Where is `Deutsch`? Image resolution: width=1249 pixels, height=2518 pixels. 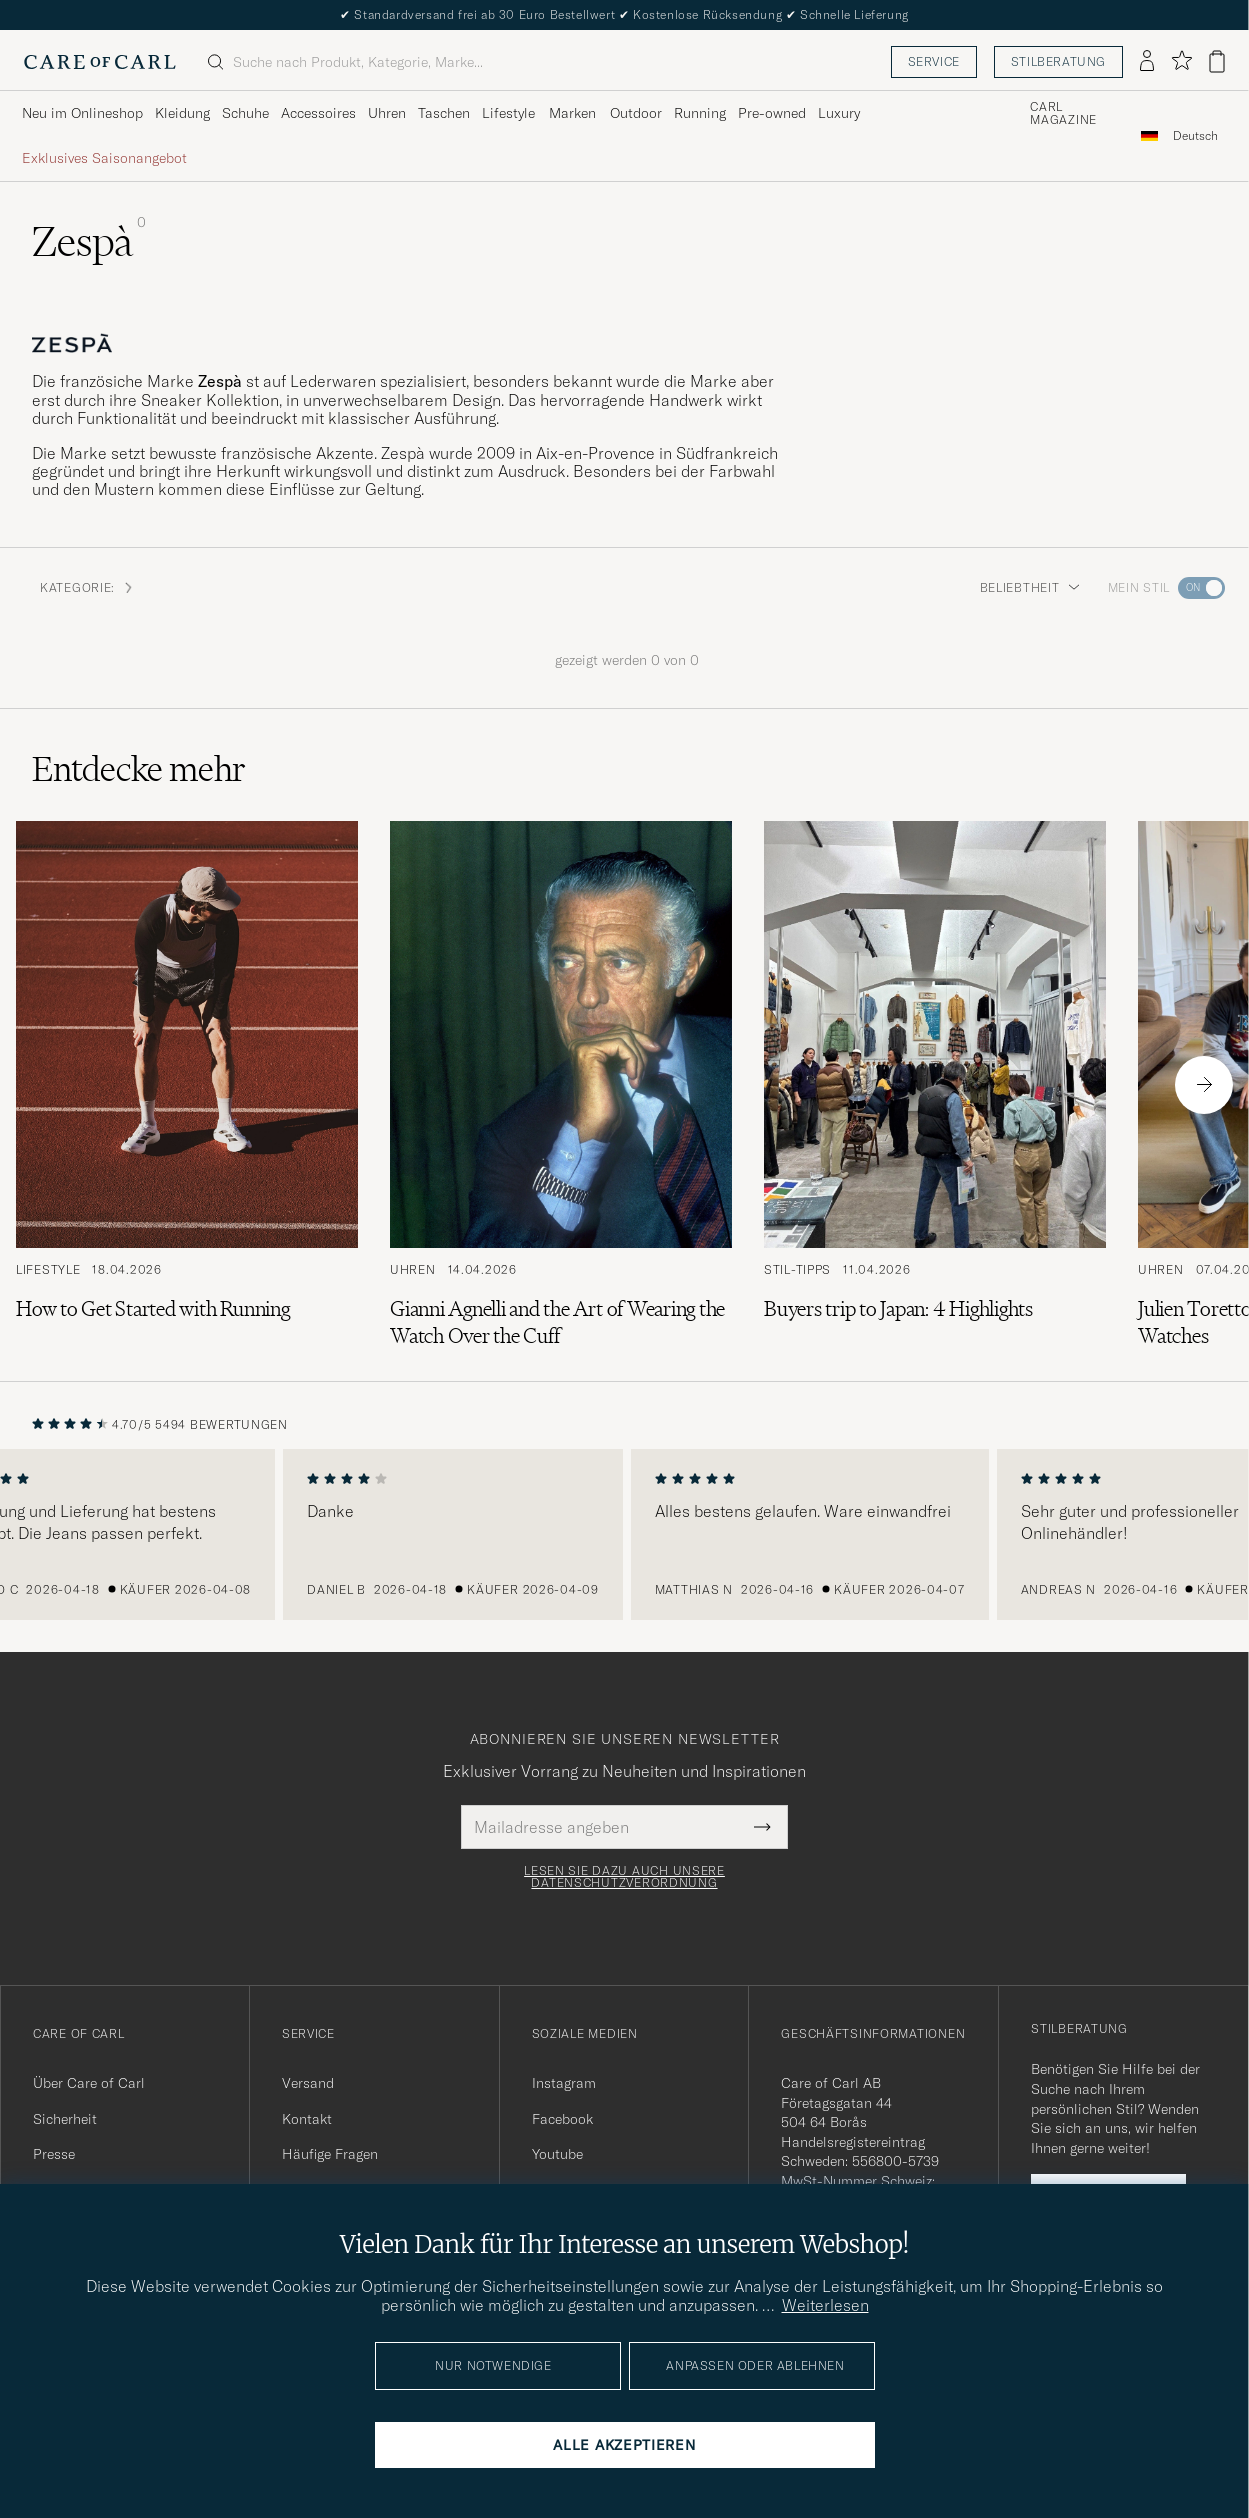
Deutsch is located at coordinates (1195, 136).